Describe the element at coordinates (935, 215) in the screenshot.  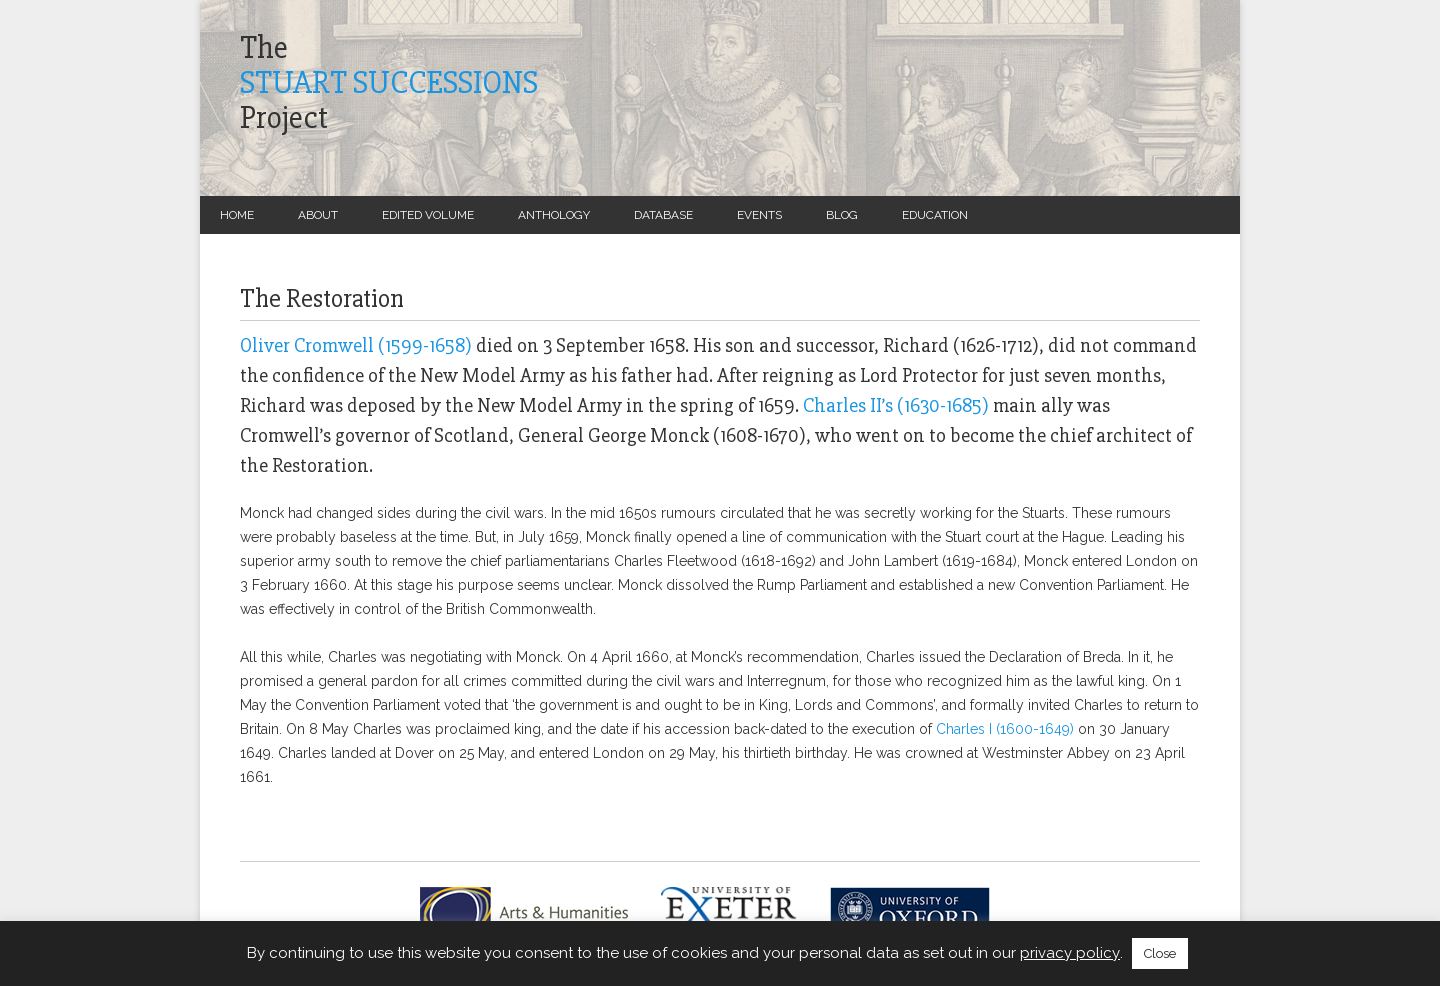
I see `Education` at that location.